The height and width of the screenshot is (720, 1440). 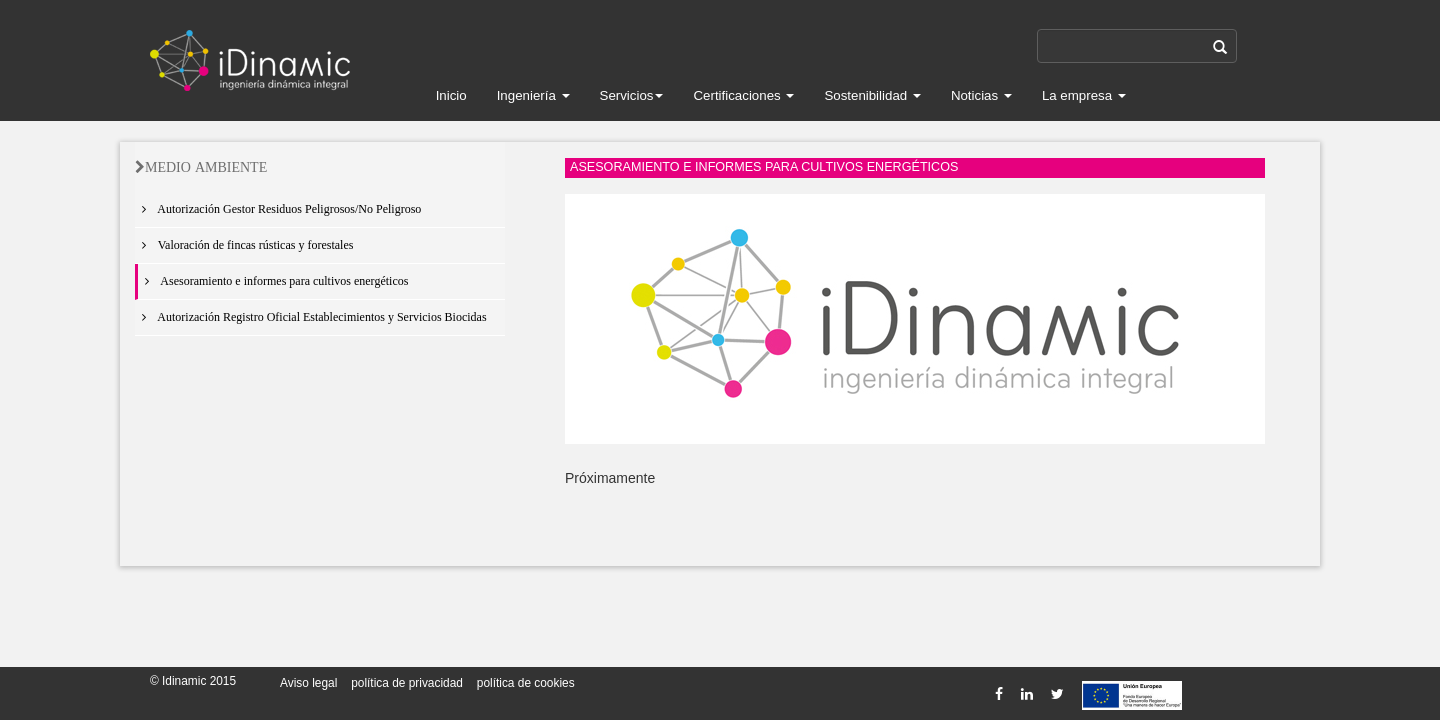 What do you see at coordinates (451, 95) in the screenshot?
I see `Inicio` at bounding box center [451, 95].